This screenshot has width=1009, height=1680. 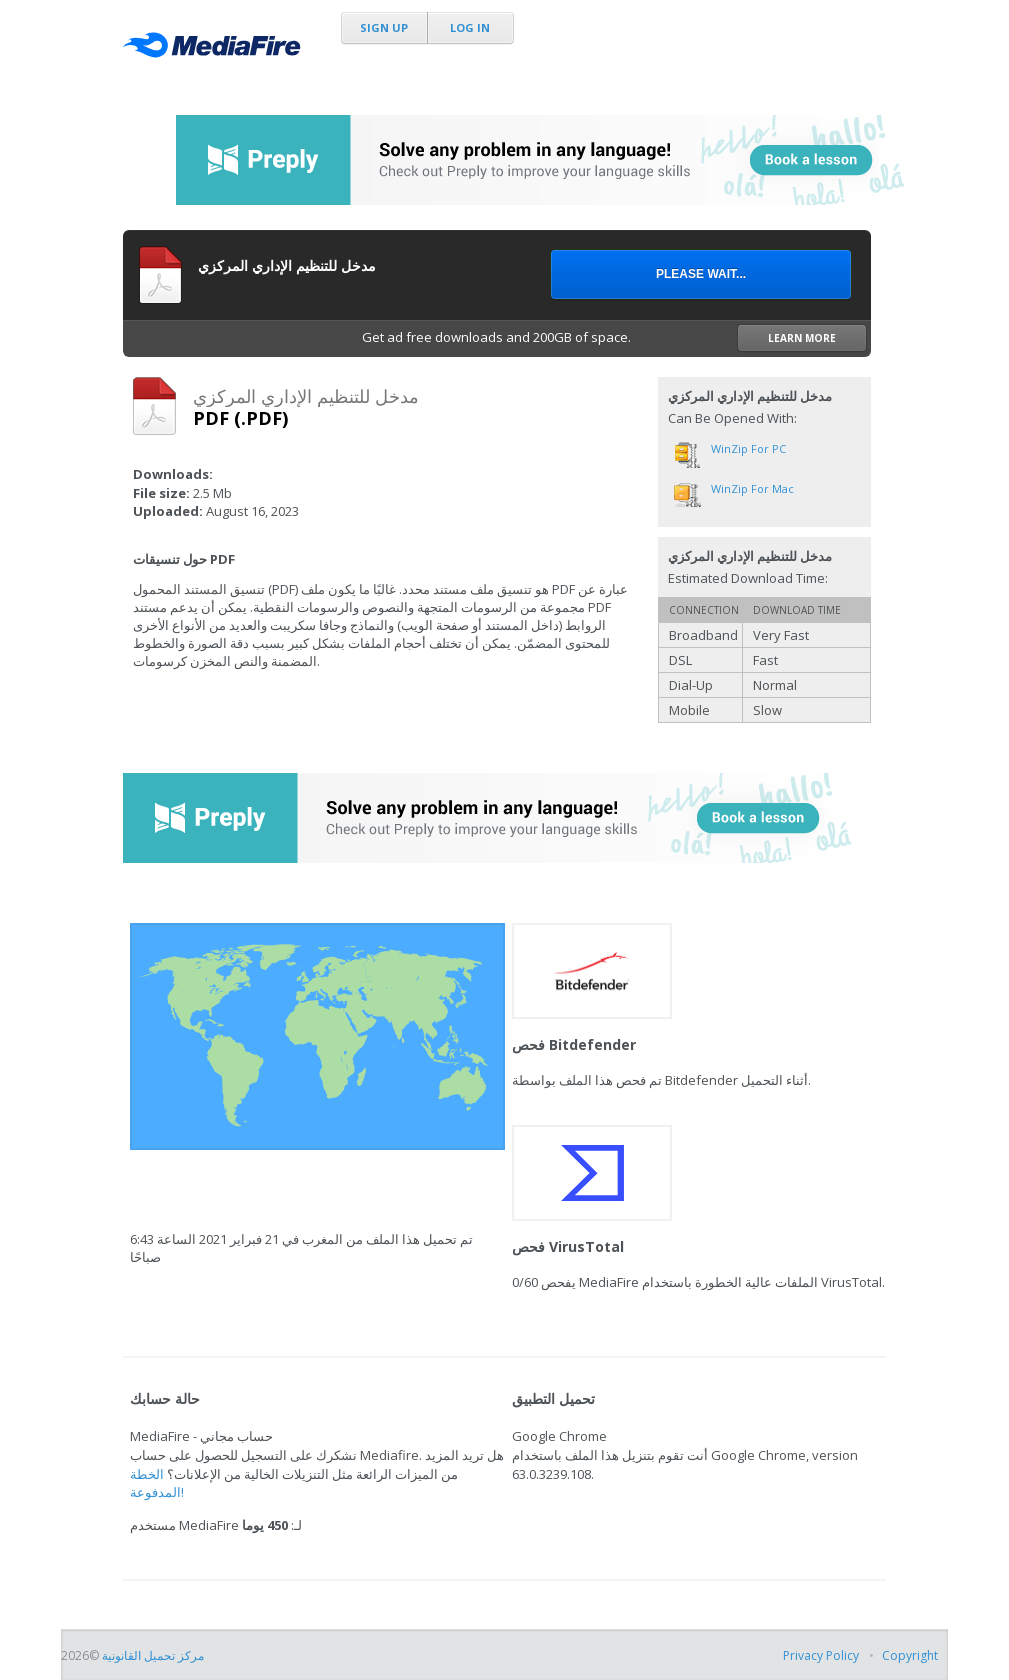 I want to click on Sign Up, so click(x=384, y=27).